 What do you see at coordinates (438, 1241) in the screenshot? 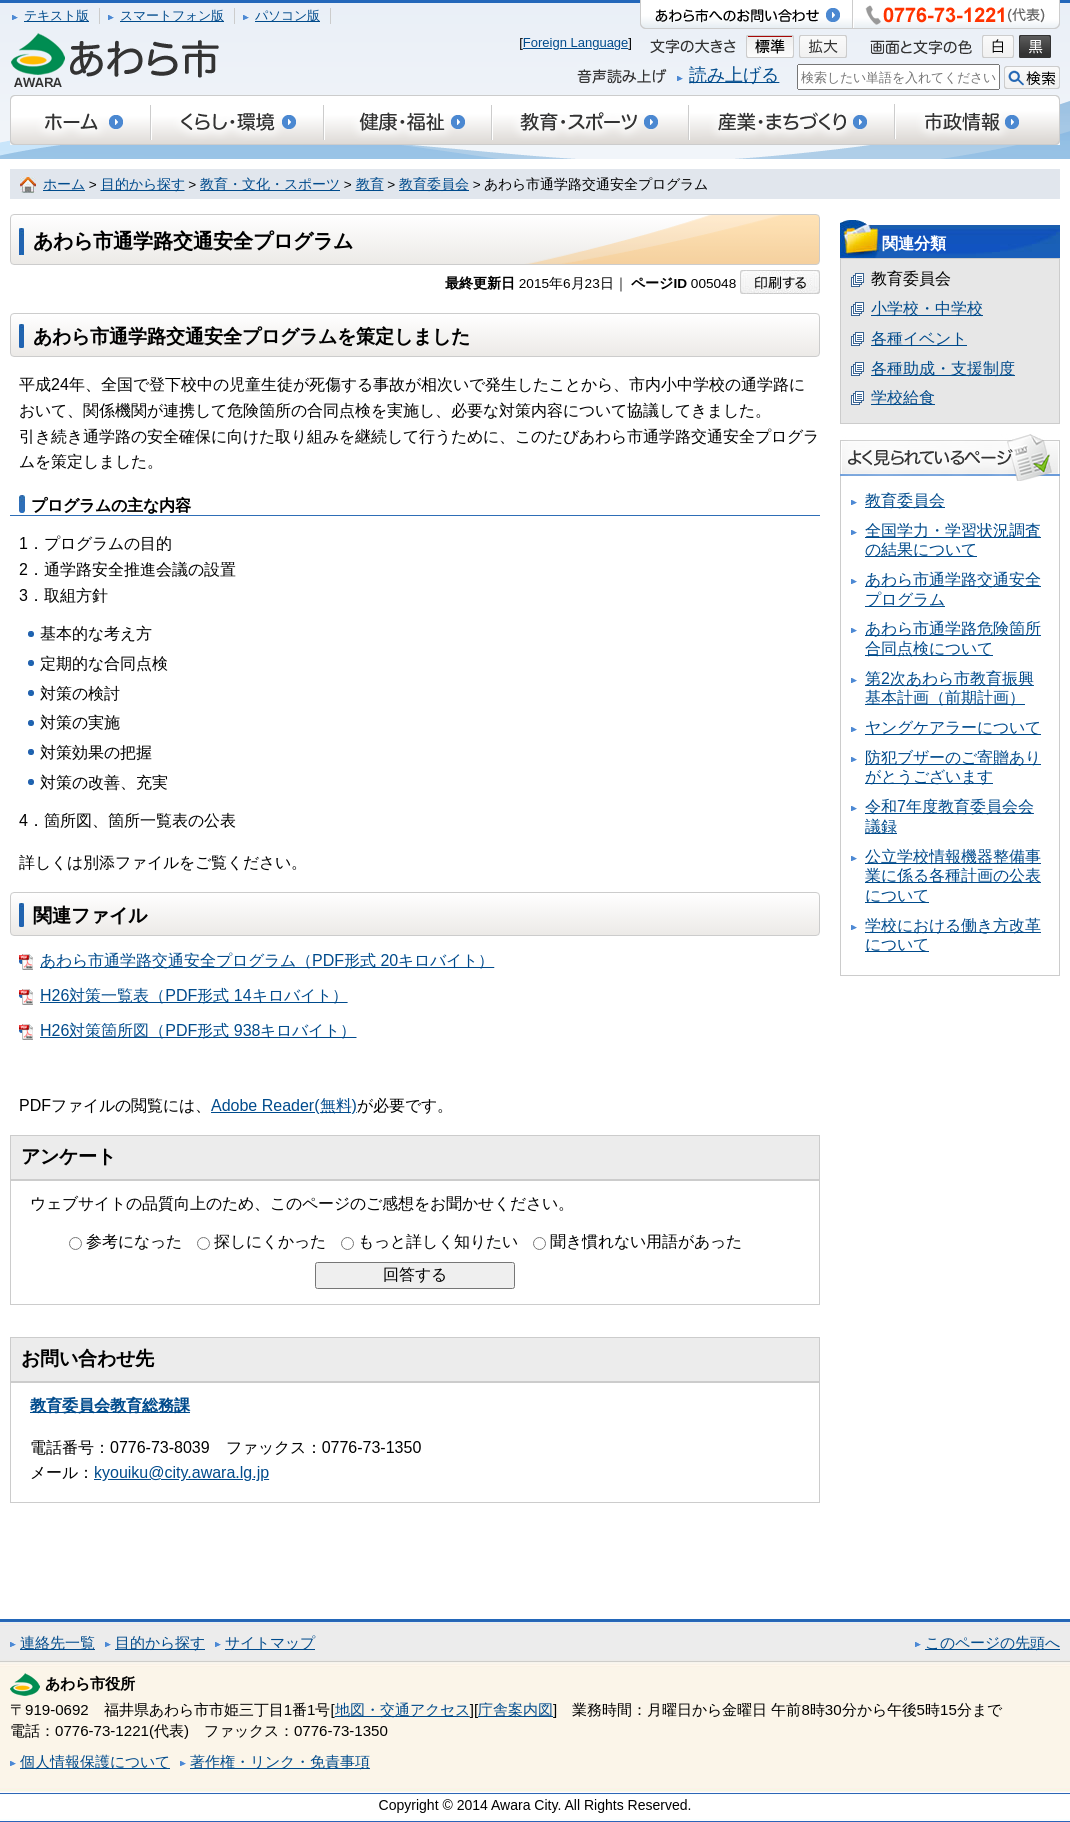
I see `もっと詳しく知りたい` at bounding box center [438, 1241].